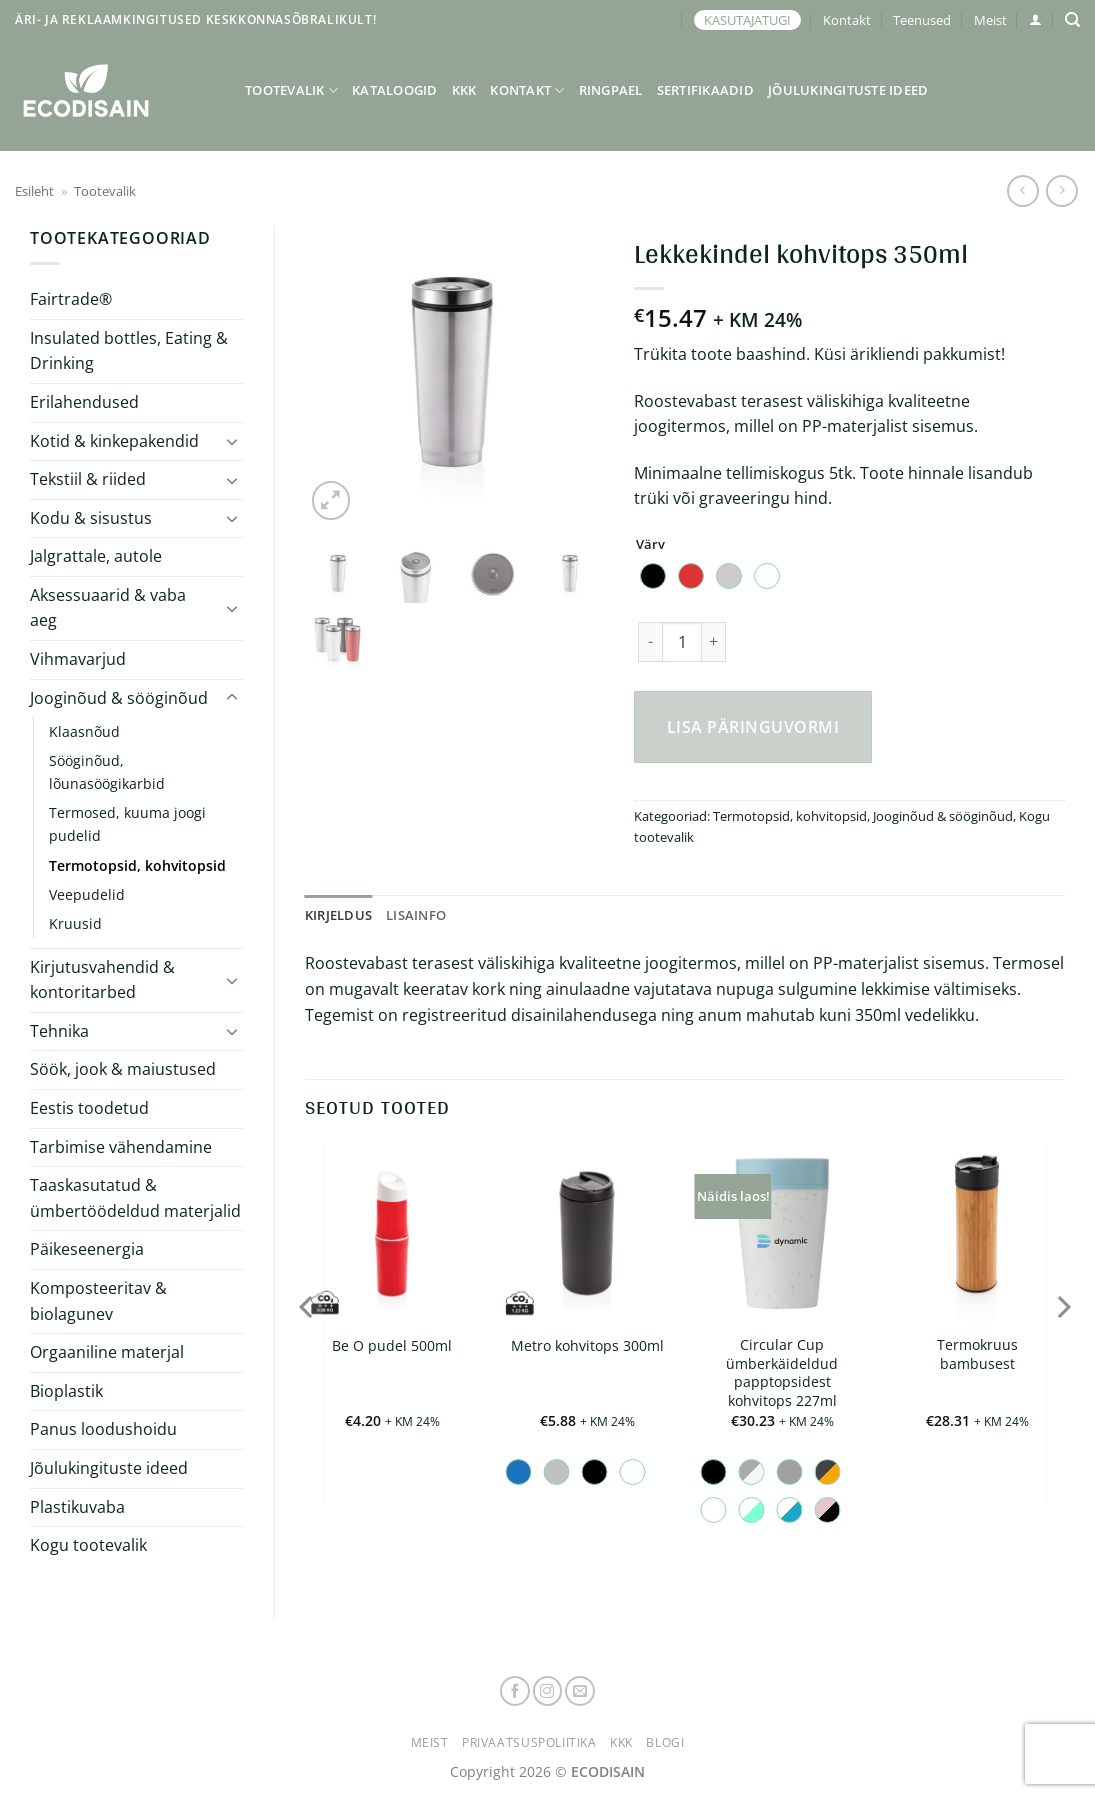  What do you see at coordinates (611, 90) in the screenshot?
I see `Ringpael` at bounding box center [611, 90].